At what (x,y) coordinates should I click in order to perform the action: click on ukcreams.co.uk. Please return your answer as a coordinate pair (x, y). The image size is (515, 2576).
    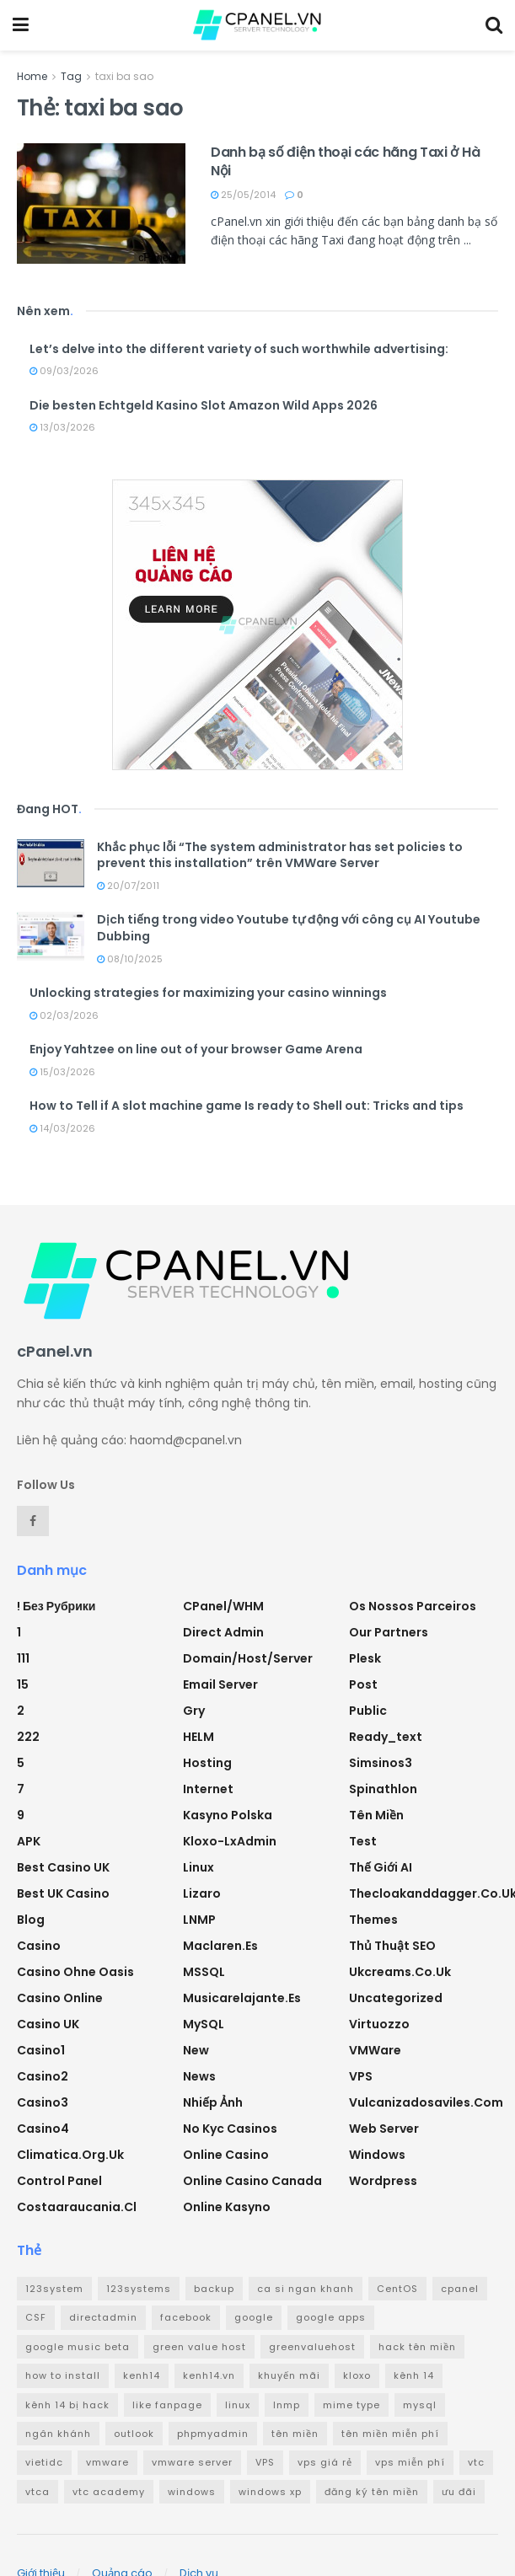
    Looking at the image, I should click on (400, 1971).